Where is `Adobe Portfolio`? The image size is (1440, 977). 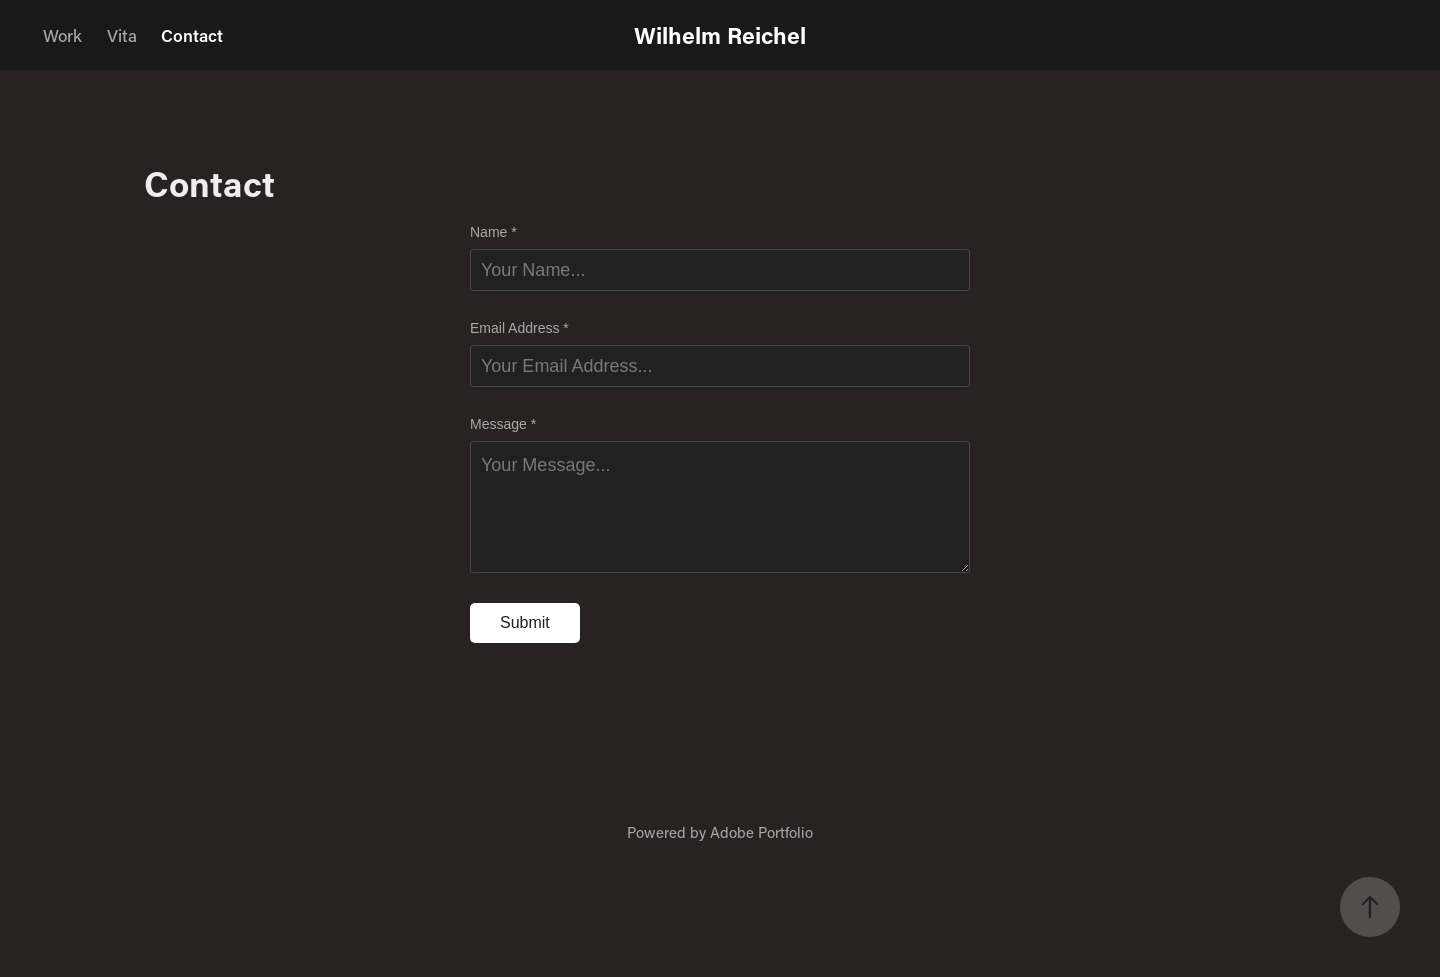
Adobe Portfolio is located at coordinates (761, 832).